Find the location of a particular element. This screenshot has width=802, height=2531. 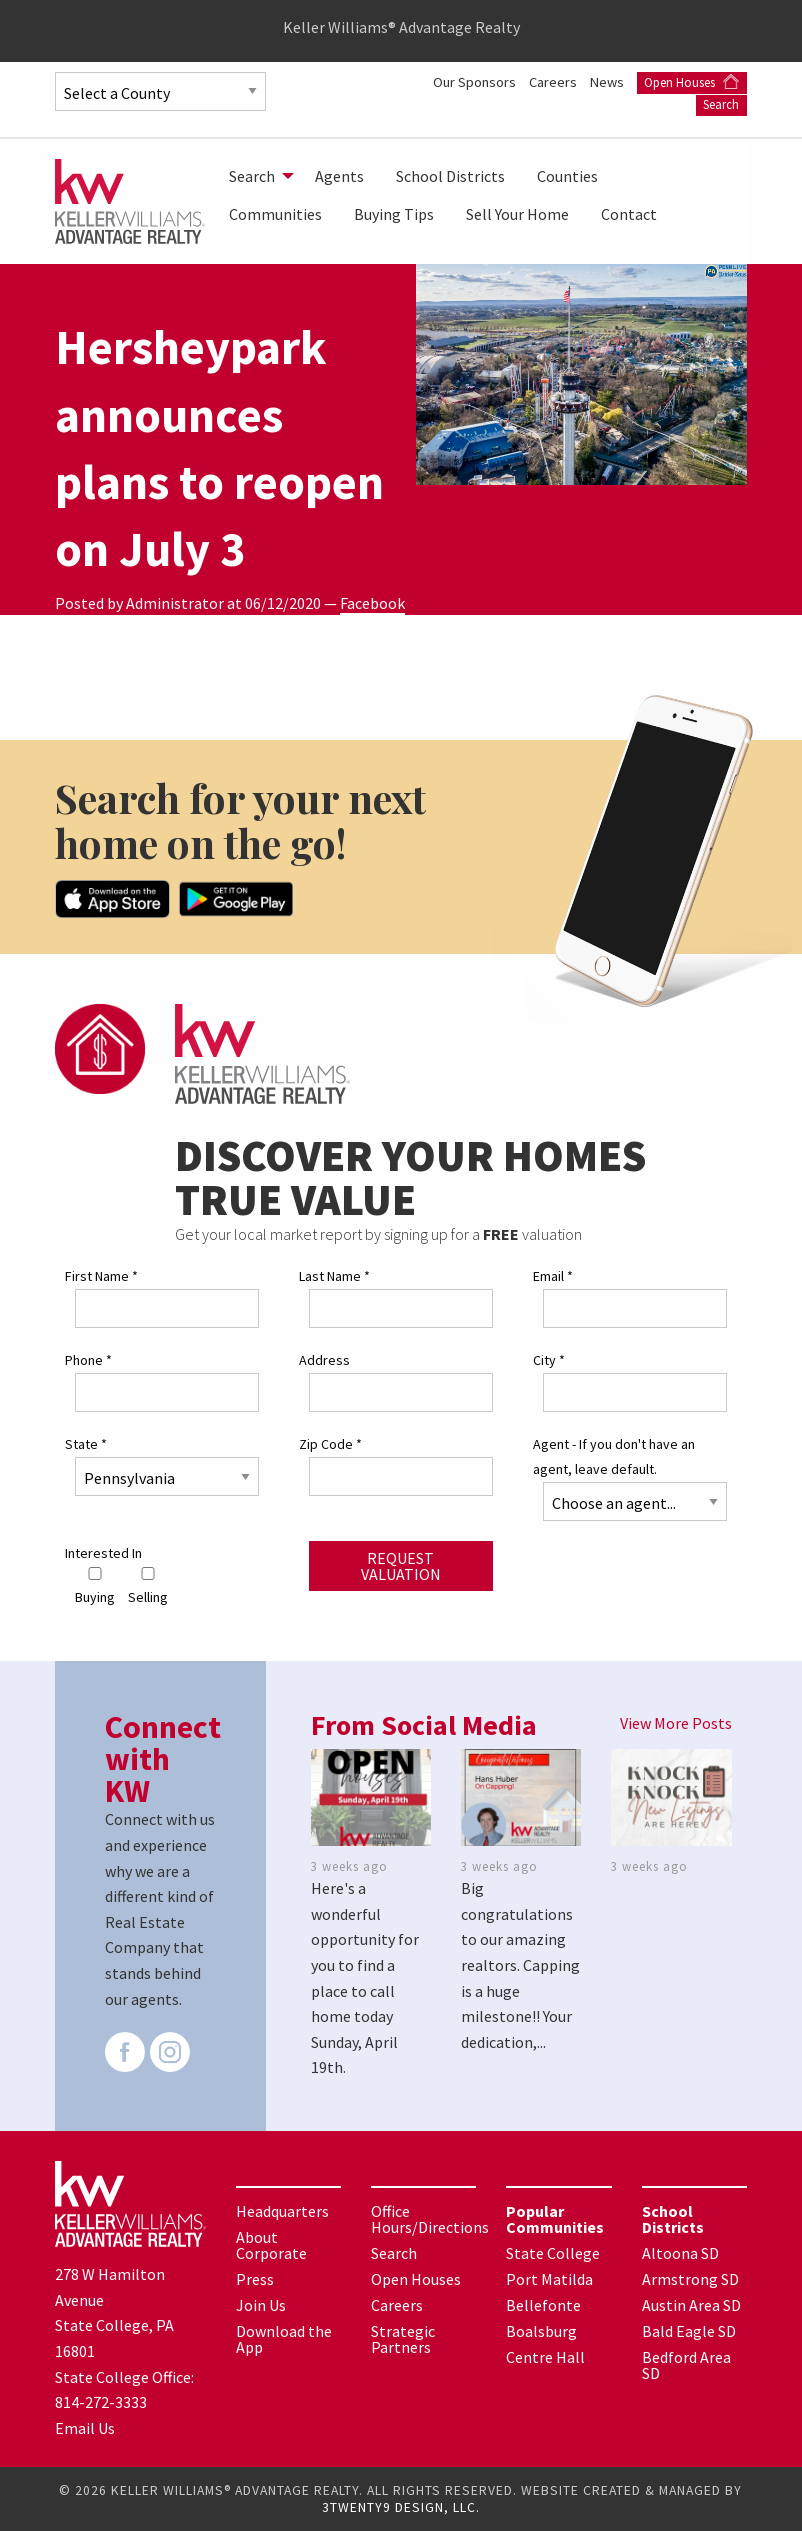

First Name is located at coordinates (101, 1276).